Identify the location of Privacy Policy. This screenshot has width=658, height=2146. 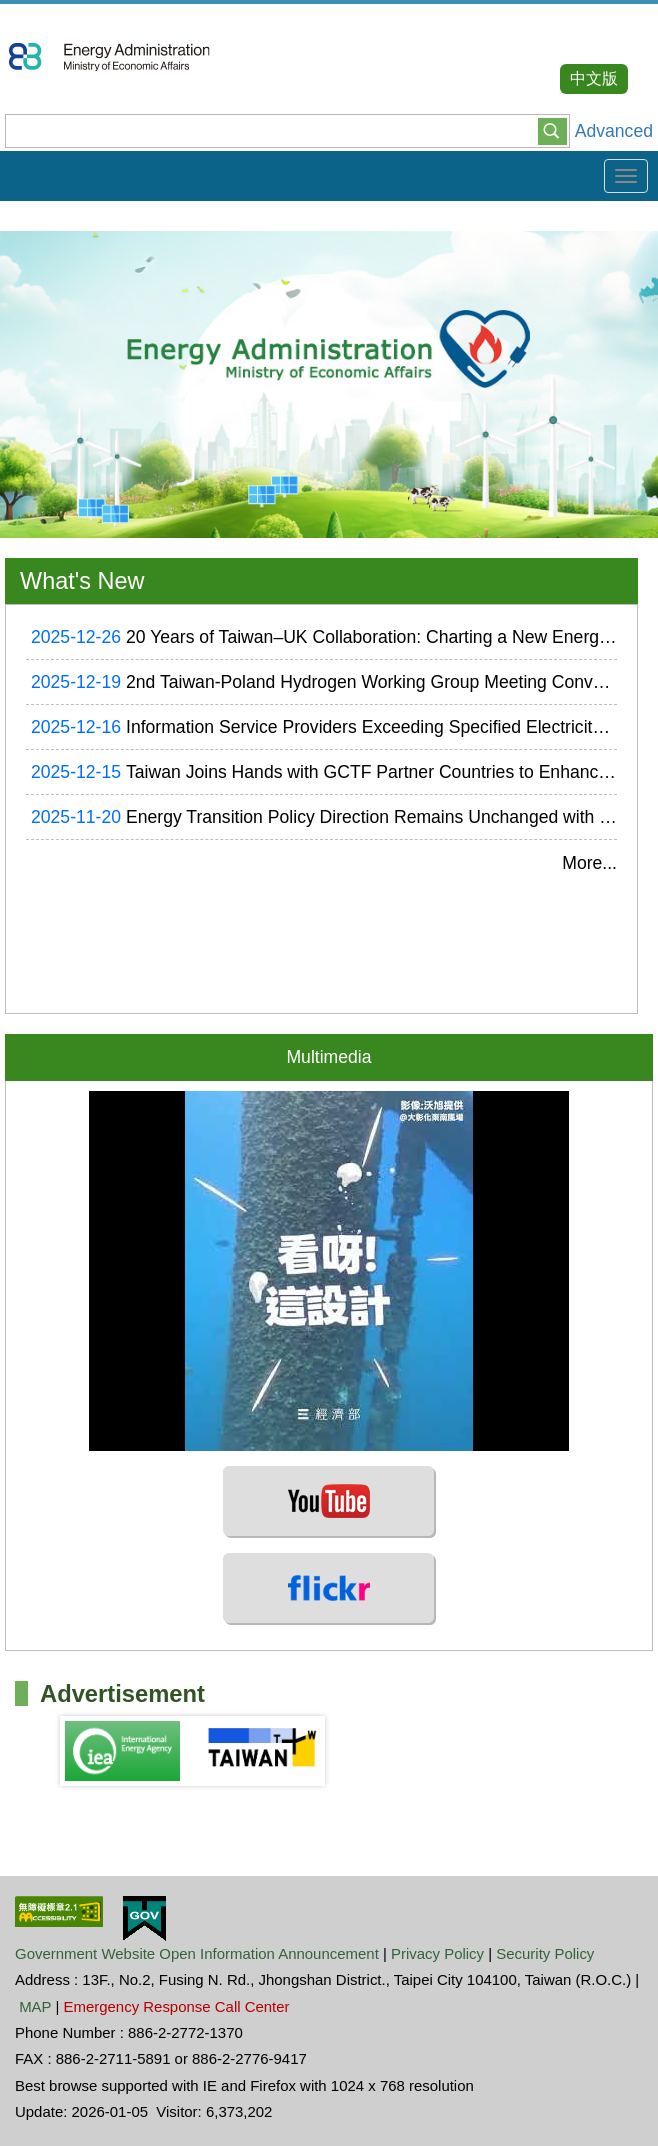
(437, 1953).